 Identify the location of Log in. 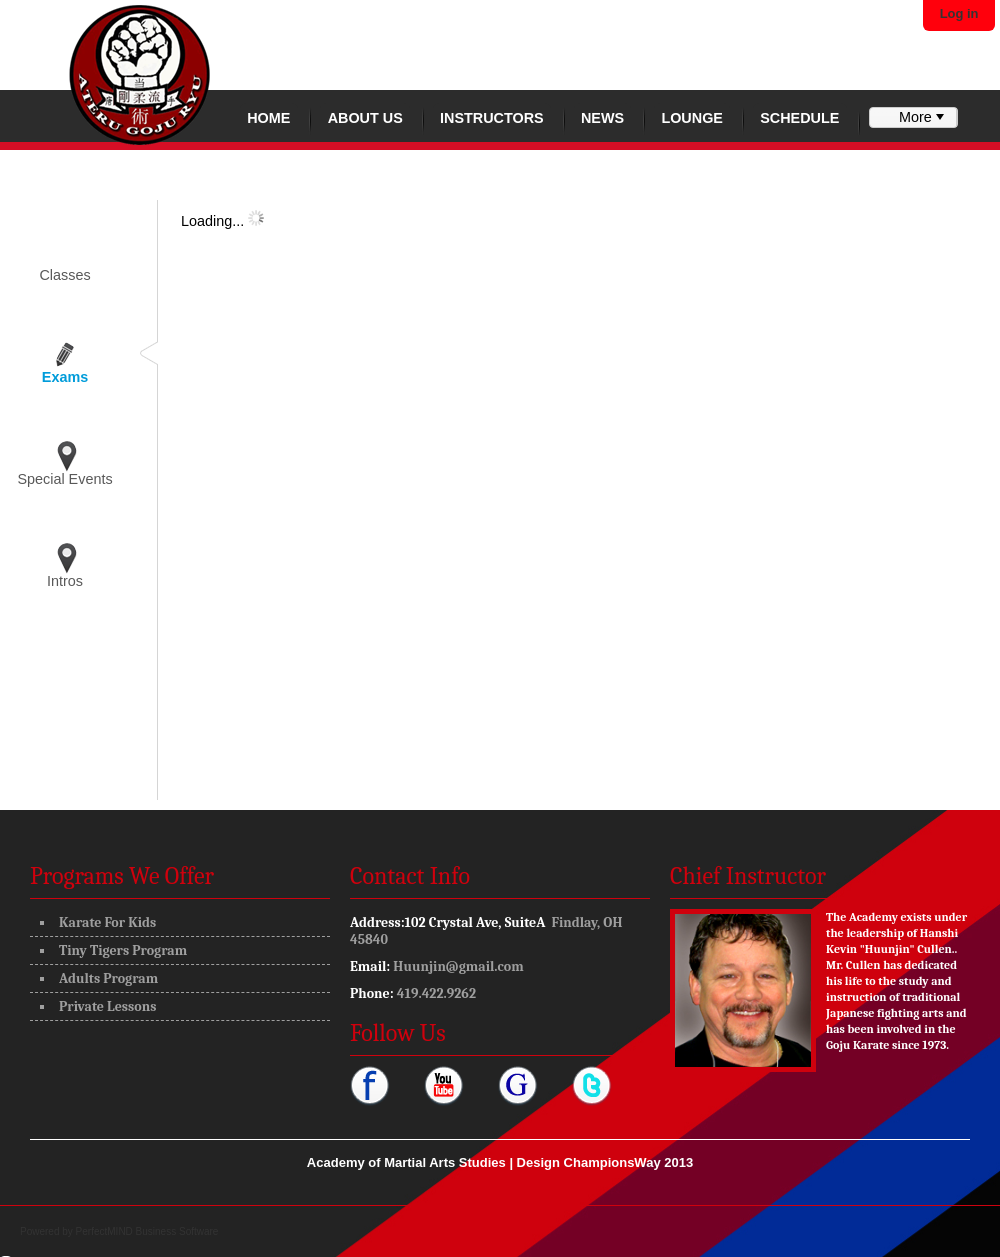
(959, 13).